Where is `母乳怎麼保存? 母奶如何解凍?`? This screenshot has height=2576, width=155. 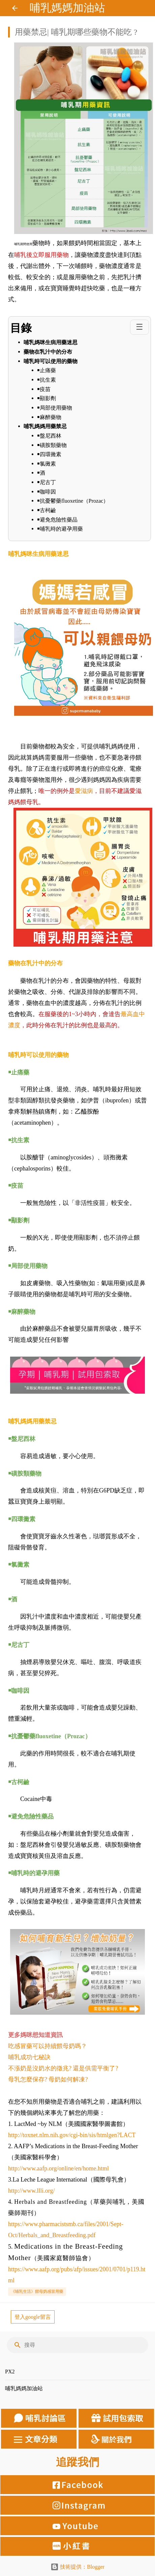 母乳怎麼保存? 母奶如何解凍? is located at coordinates (48, 2079).